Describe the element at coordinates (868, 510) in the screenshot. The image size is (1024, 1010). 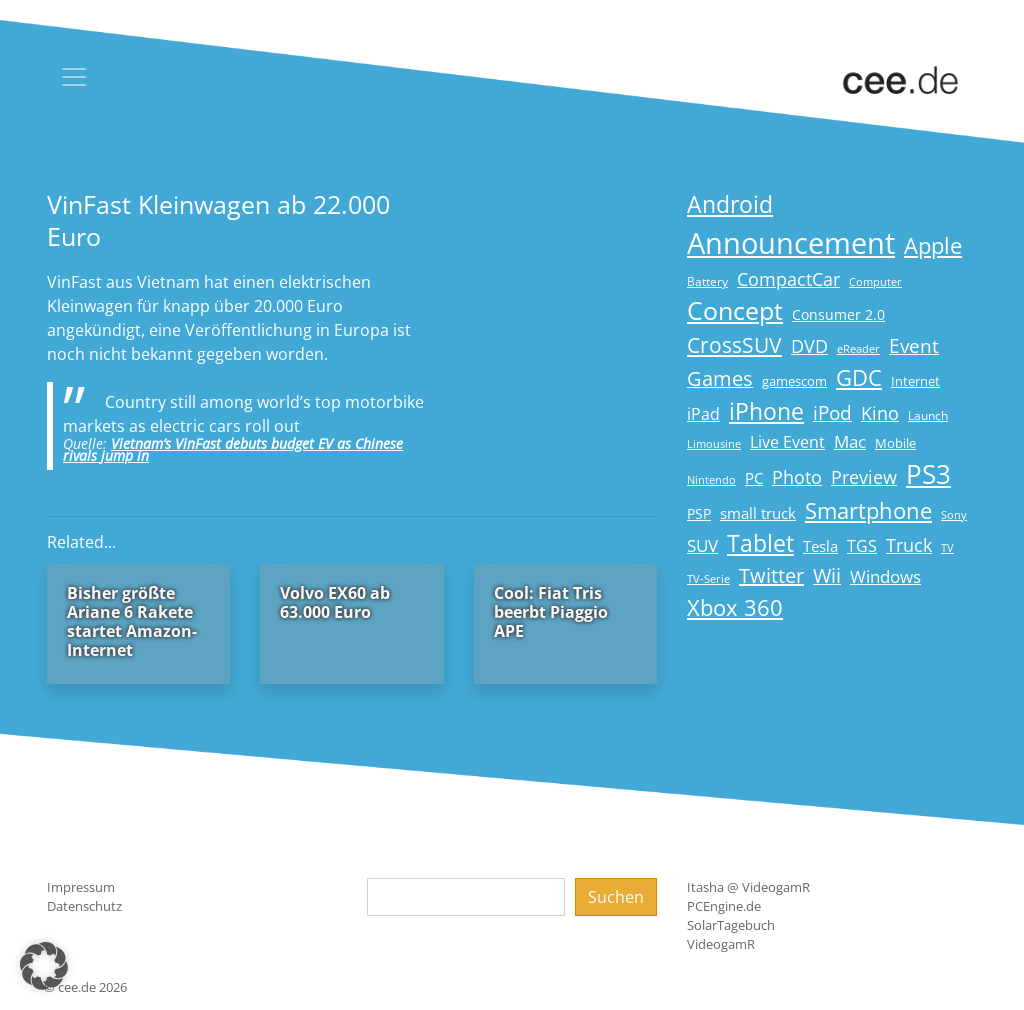
I see `Smartphone [Smartphone (57 Einträge)]` at that location.